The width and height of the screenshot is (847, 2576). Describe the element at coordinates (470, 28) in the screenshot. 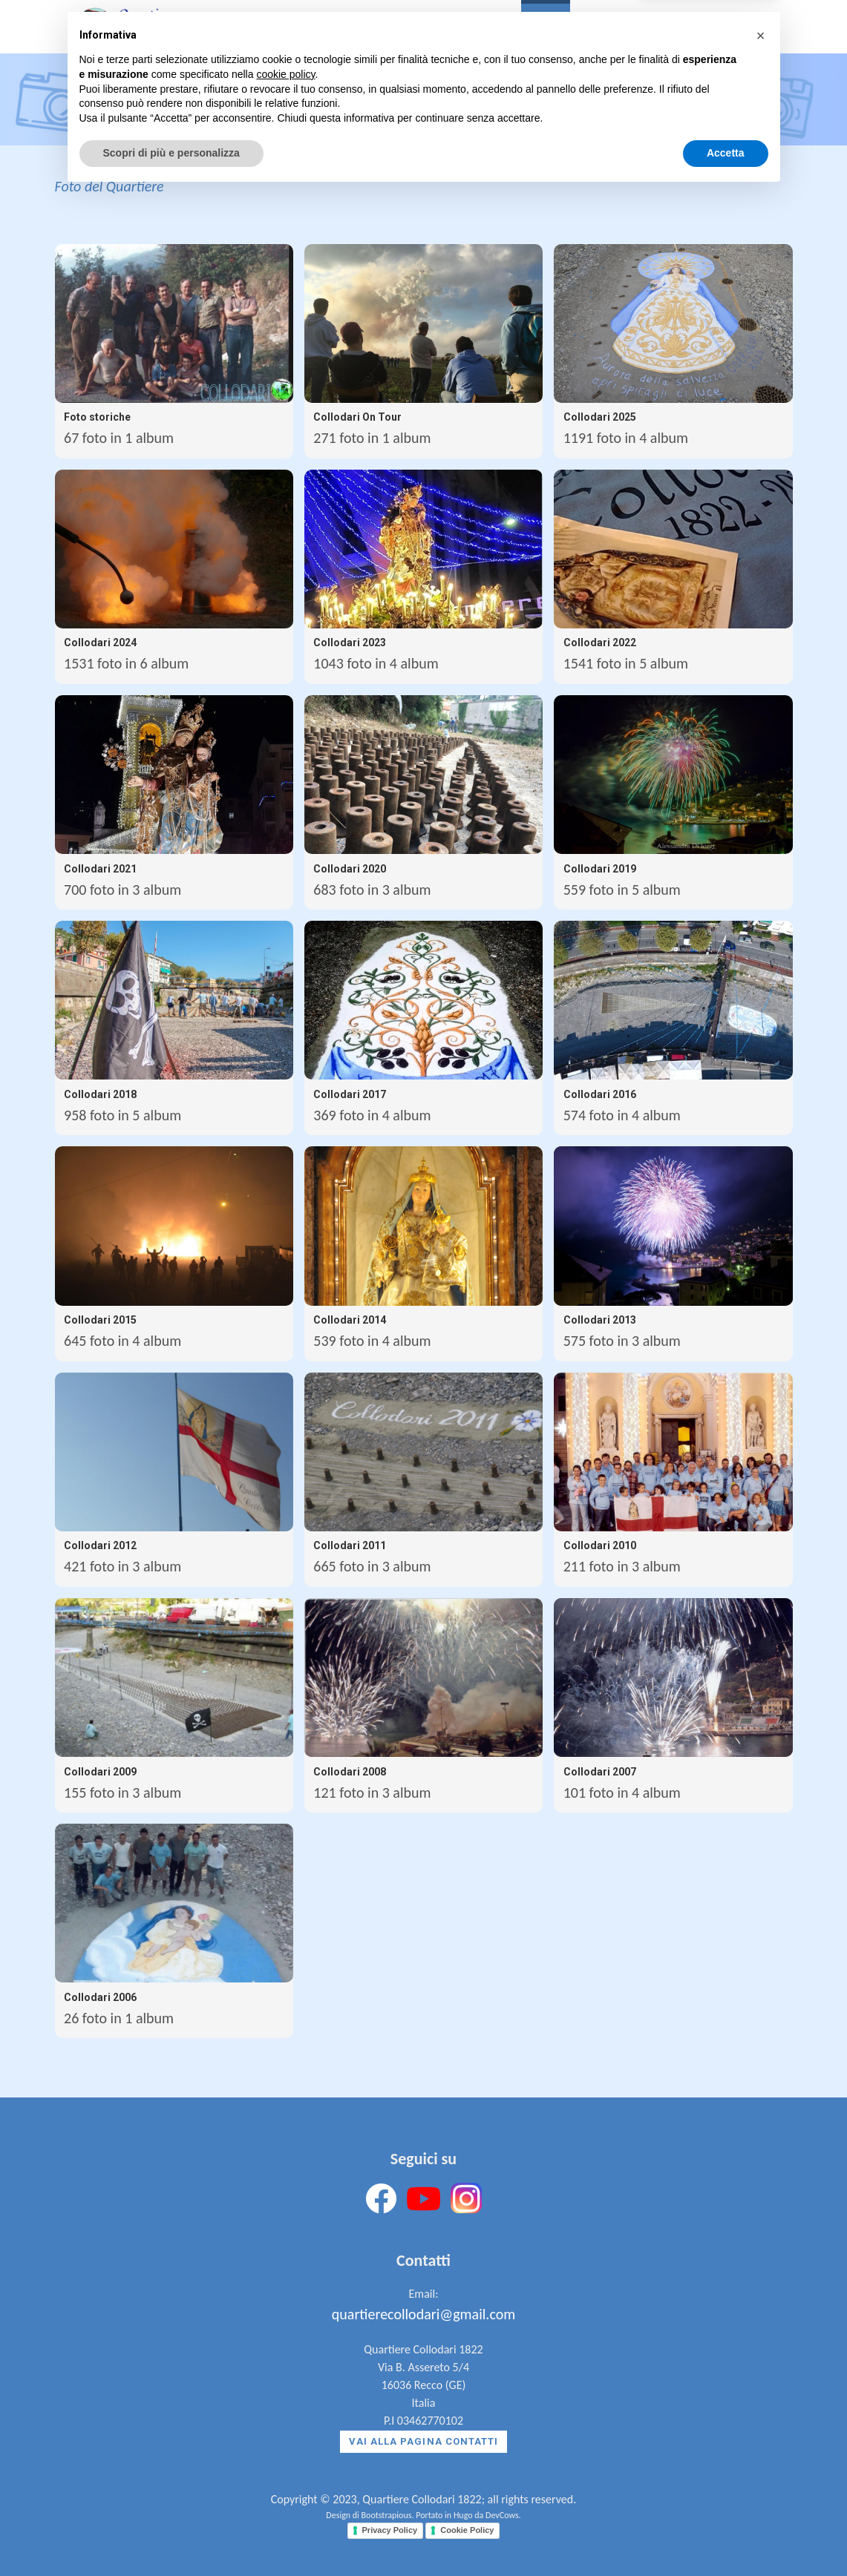

I see `Il Quartiere [button]` at that location.